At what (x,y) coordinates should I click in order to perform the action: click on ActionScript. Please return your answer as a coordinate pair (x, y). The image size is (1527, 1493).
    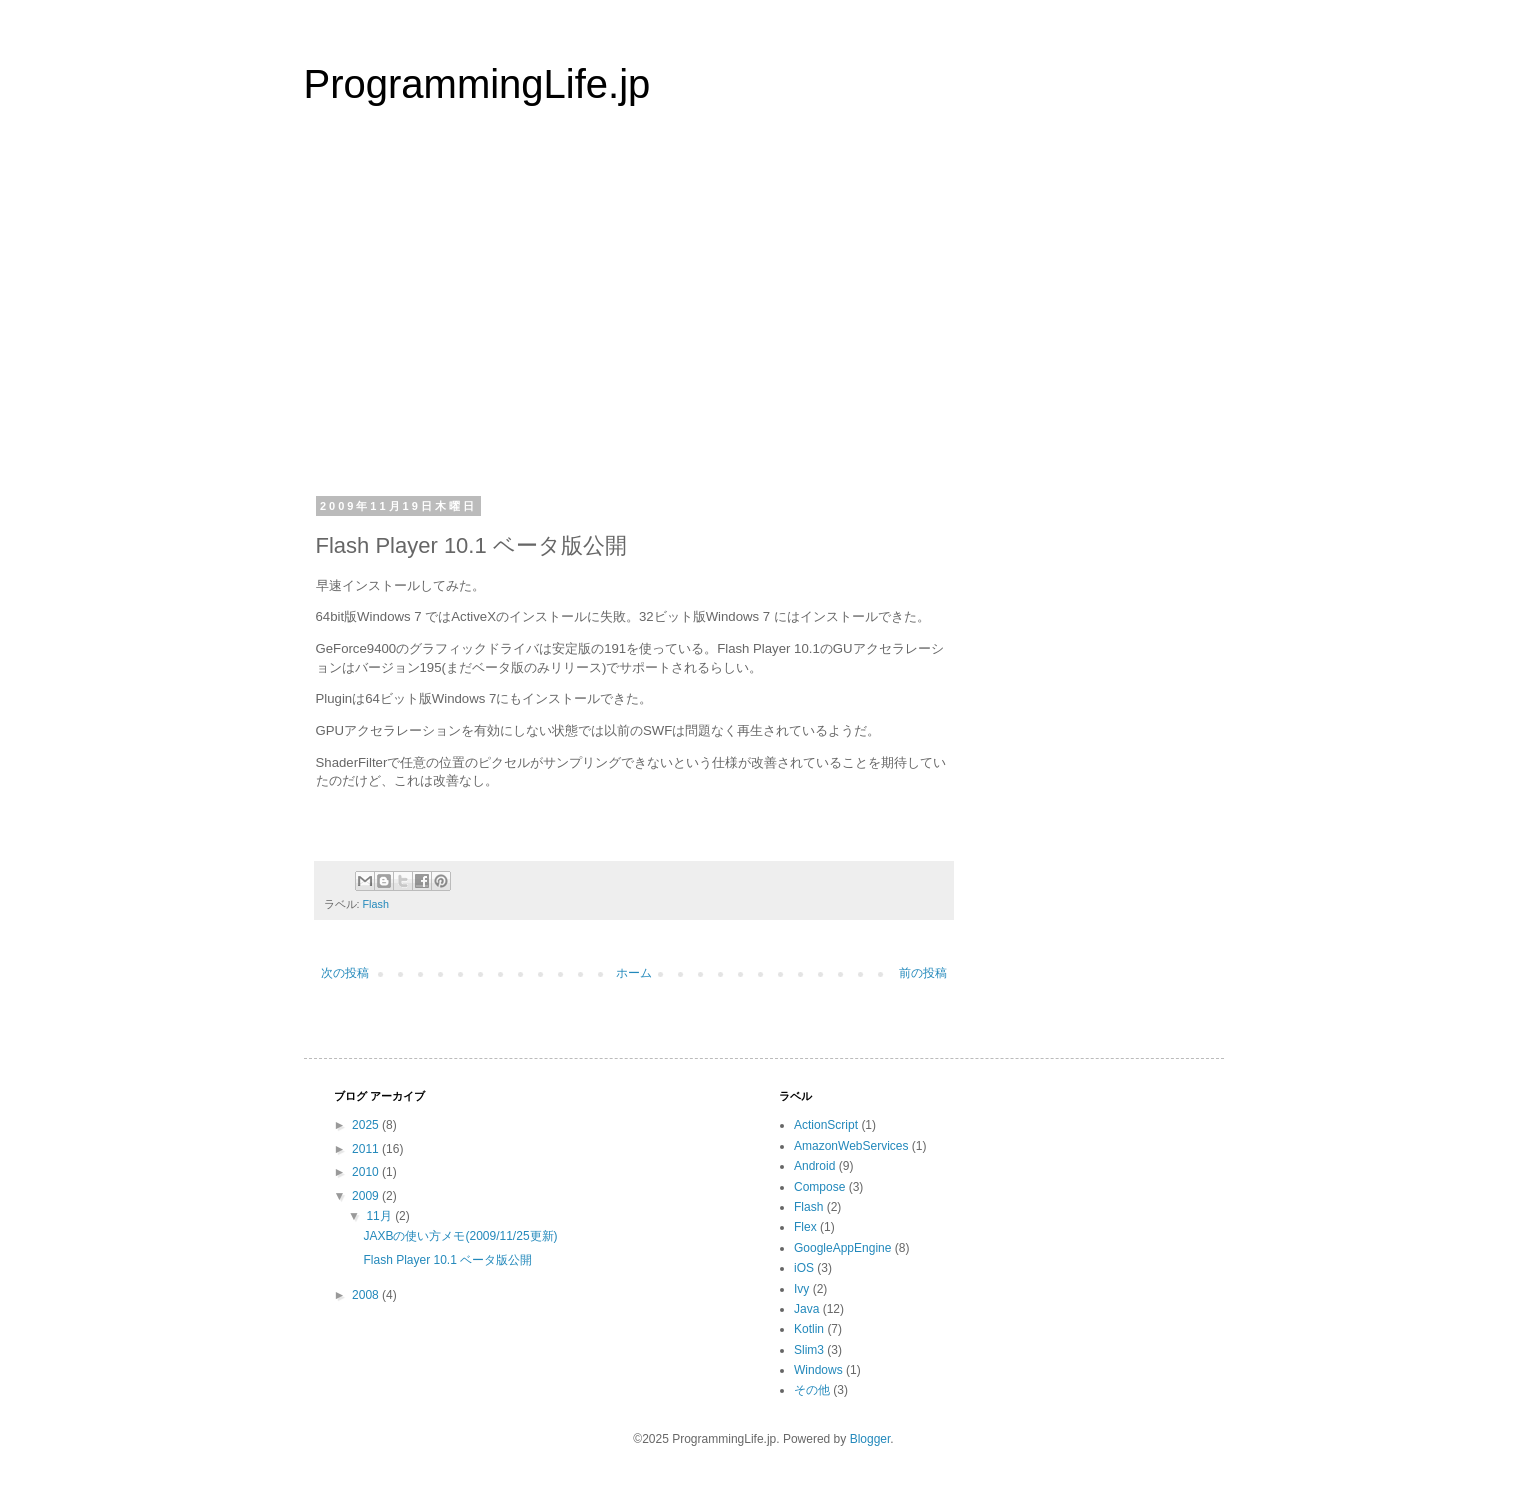
    Looking at the image, I should click on (826, 1125).